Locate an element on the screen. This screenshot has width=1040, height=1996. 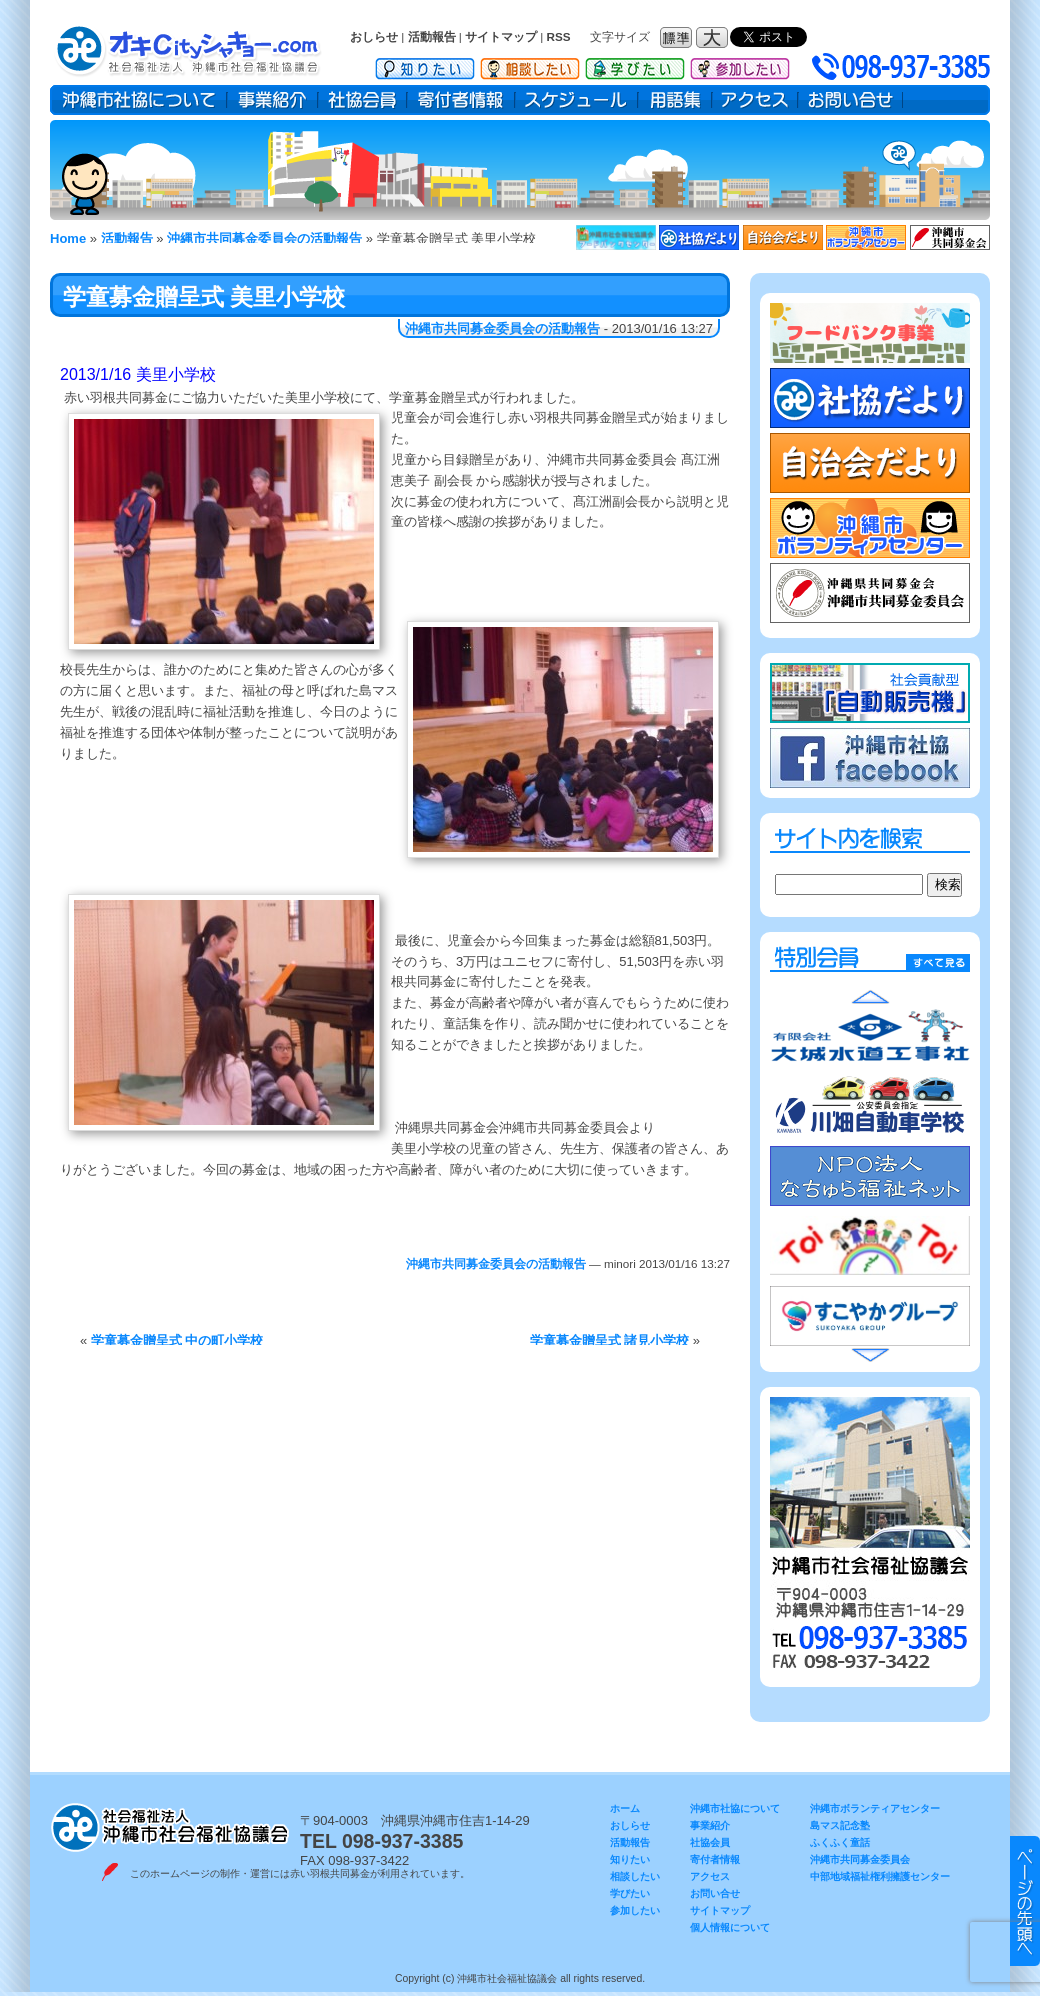
社協会員 is located at coordinates (362, 100).